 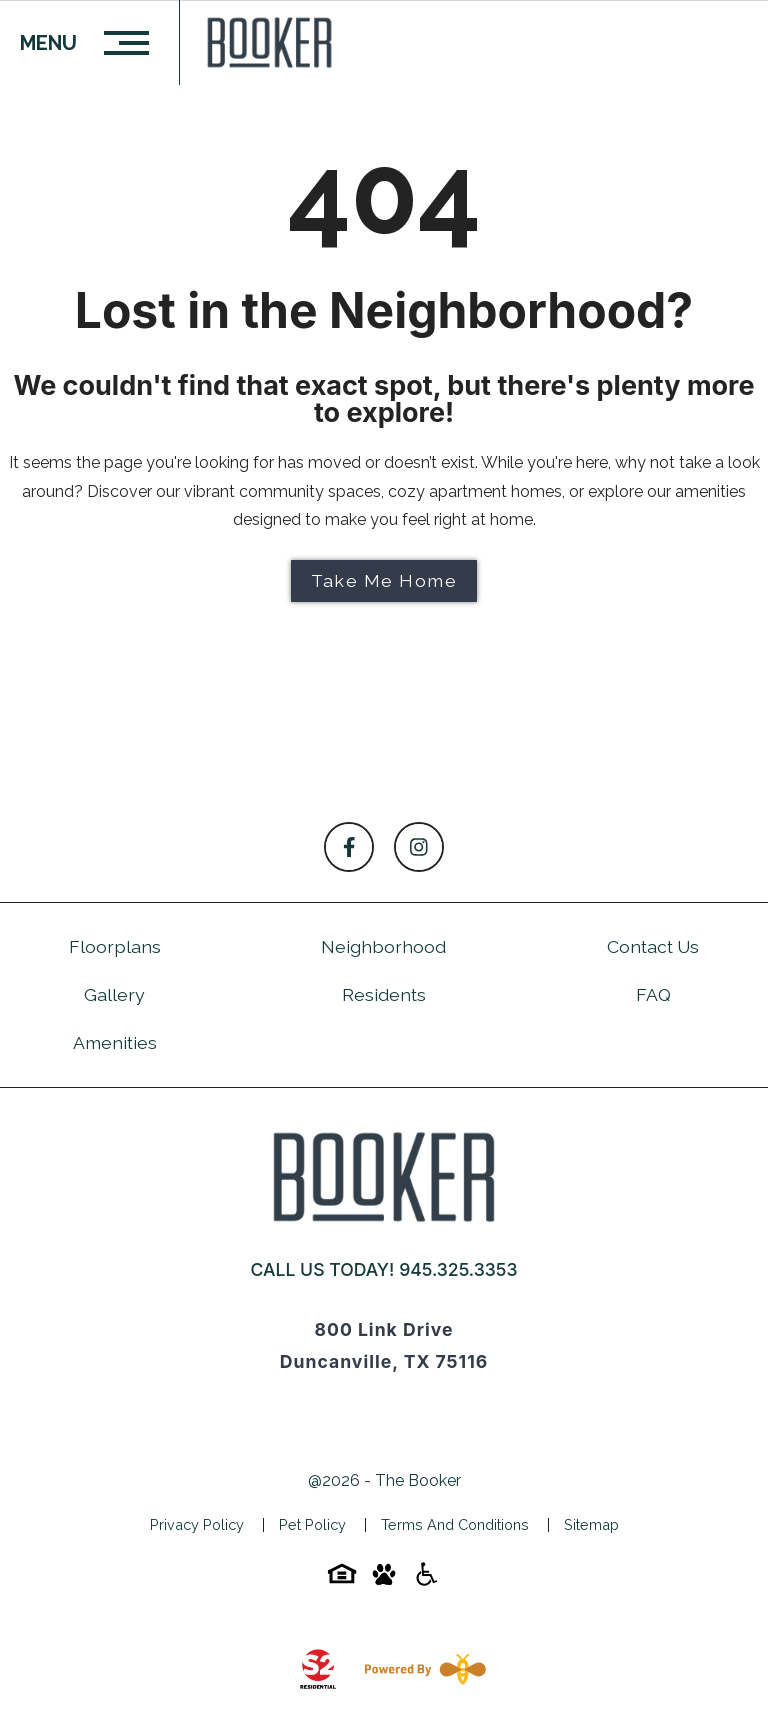 I want to click on Pet Policy, so click(x=312, y=1524).